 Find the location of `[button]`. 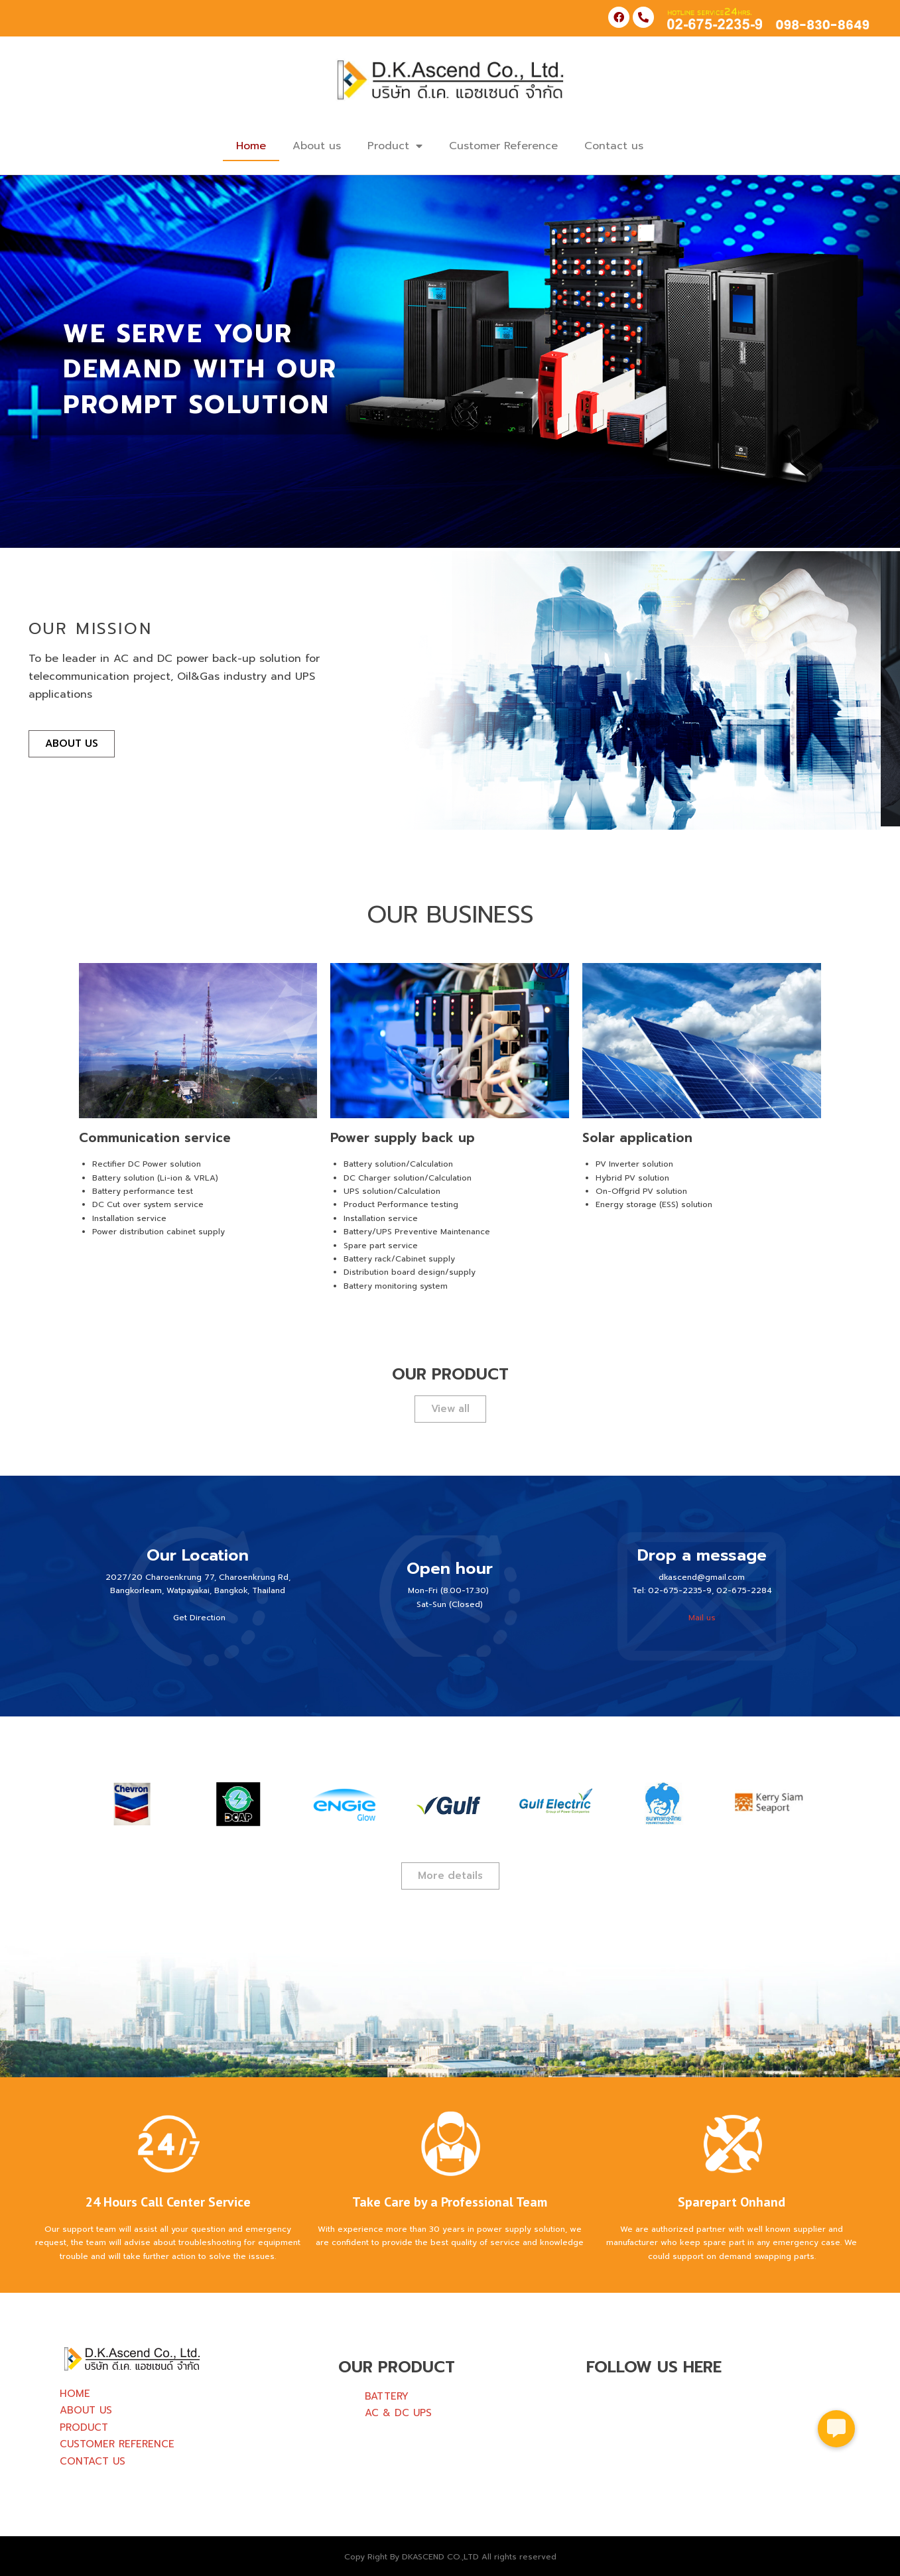

[button] is located at coordinates (836, 2428).